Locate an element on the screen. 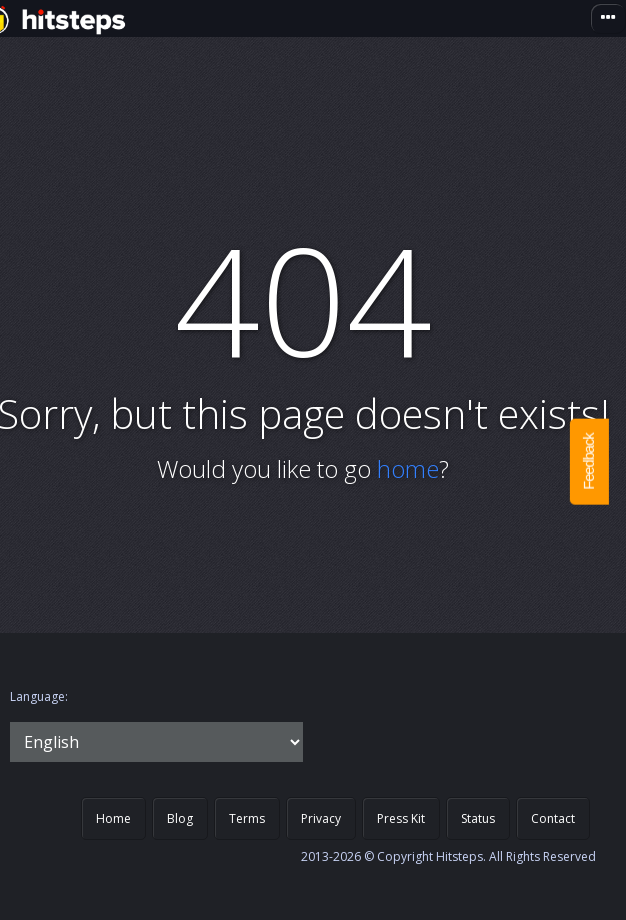  Contact is located at coordinates (553, 818).